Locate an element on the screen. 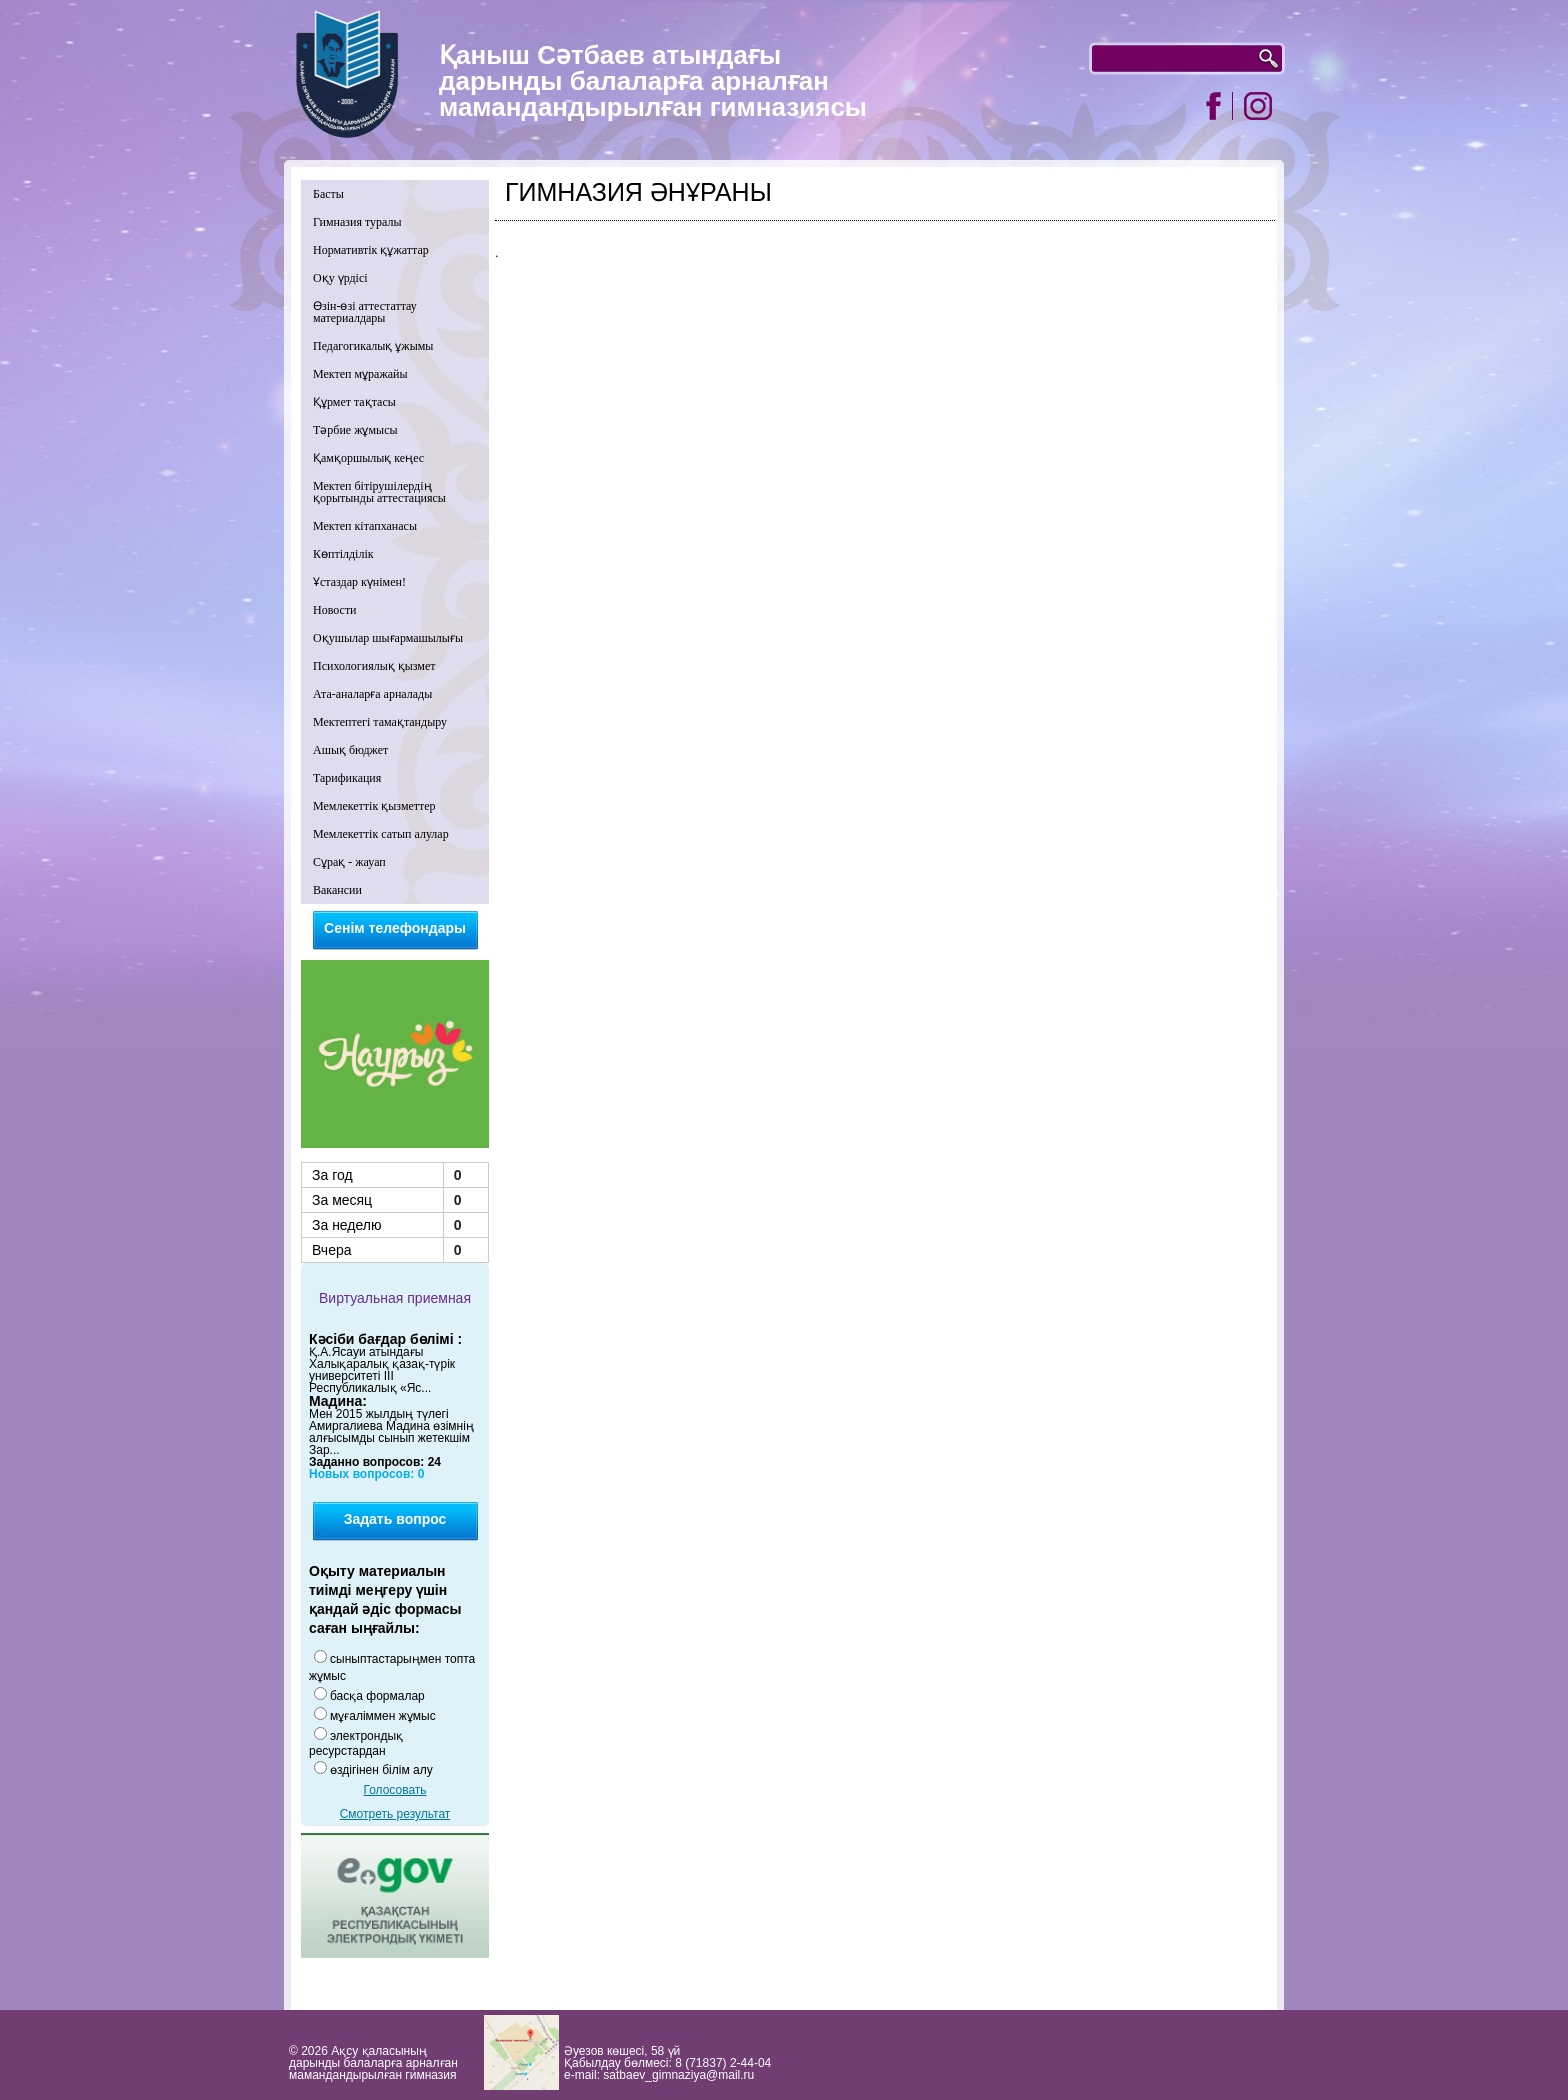 Image resolution: width=1568 pixels, height=2100 pixels. Мектептегі тамақтандыру is located at coordinates (380, 722).